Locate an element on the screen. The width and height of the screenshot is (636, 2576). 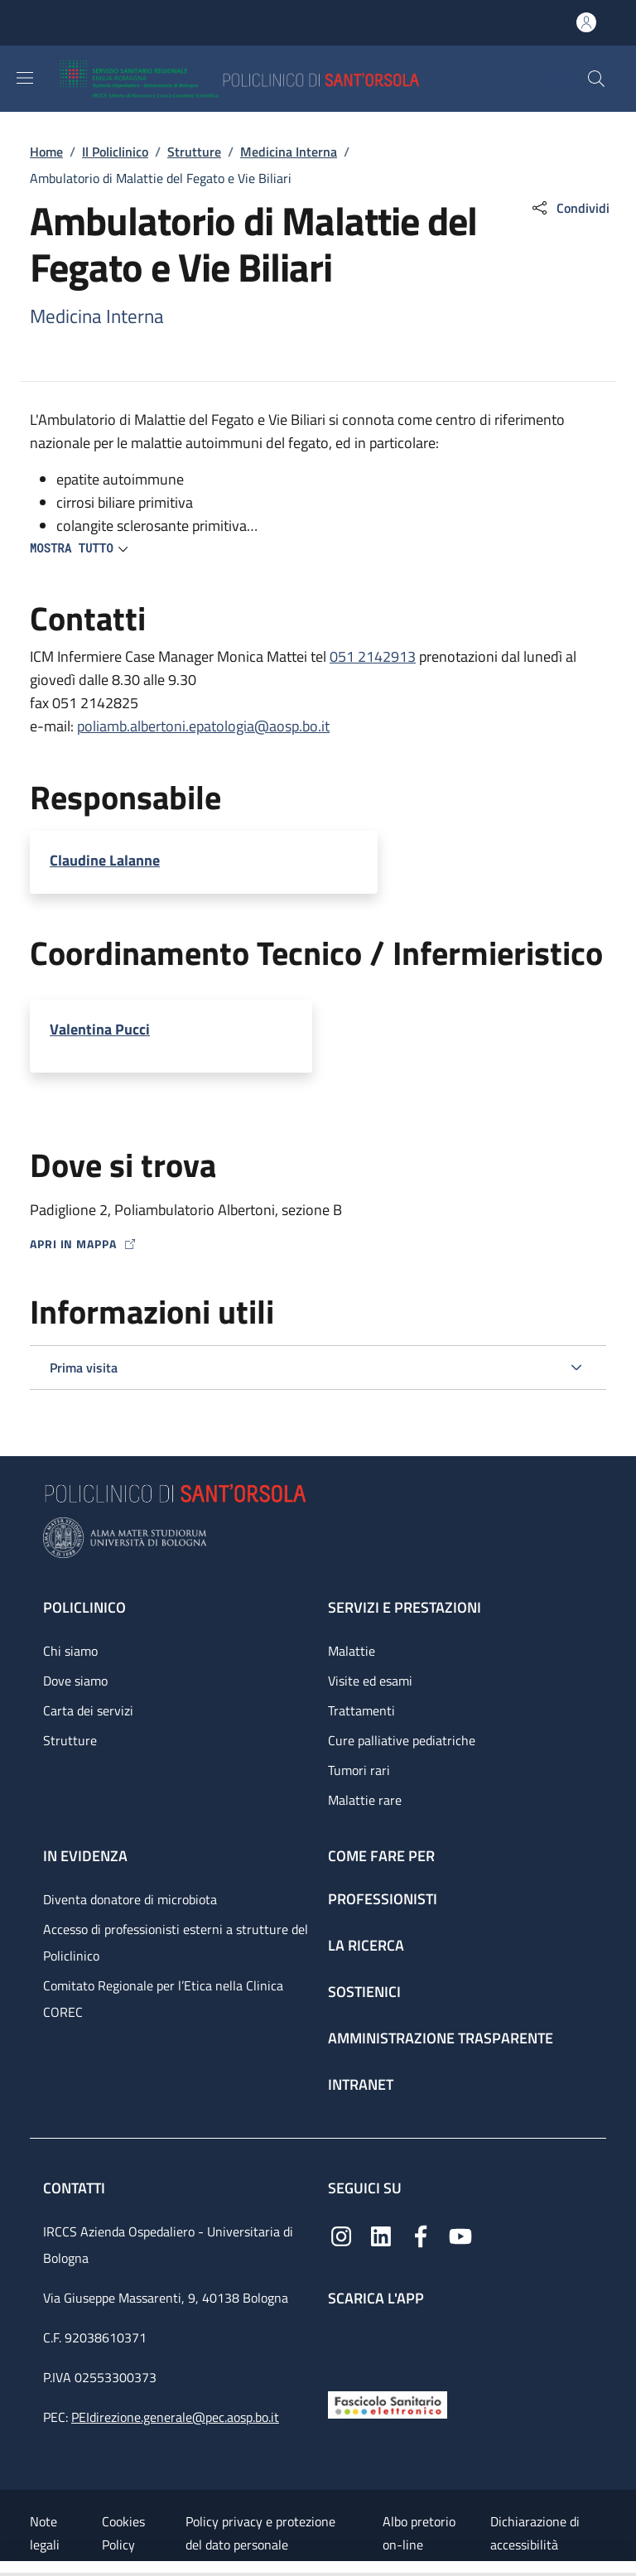
[Linkedin] is located at coordinates (381, 2235).